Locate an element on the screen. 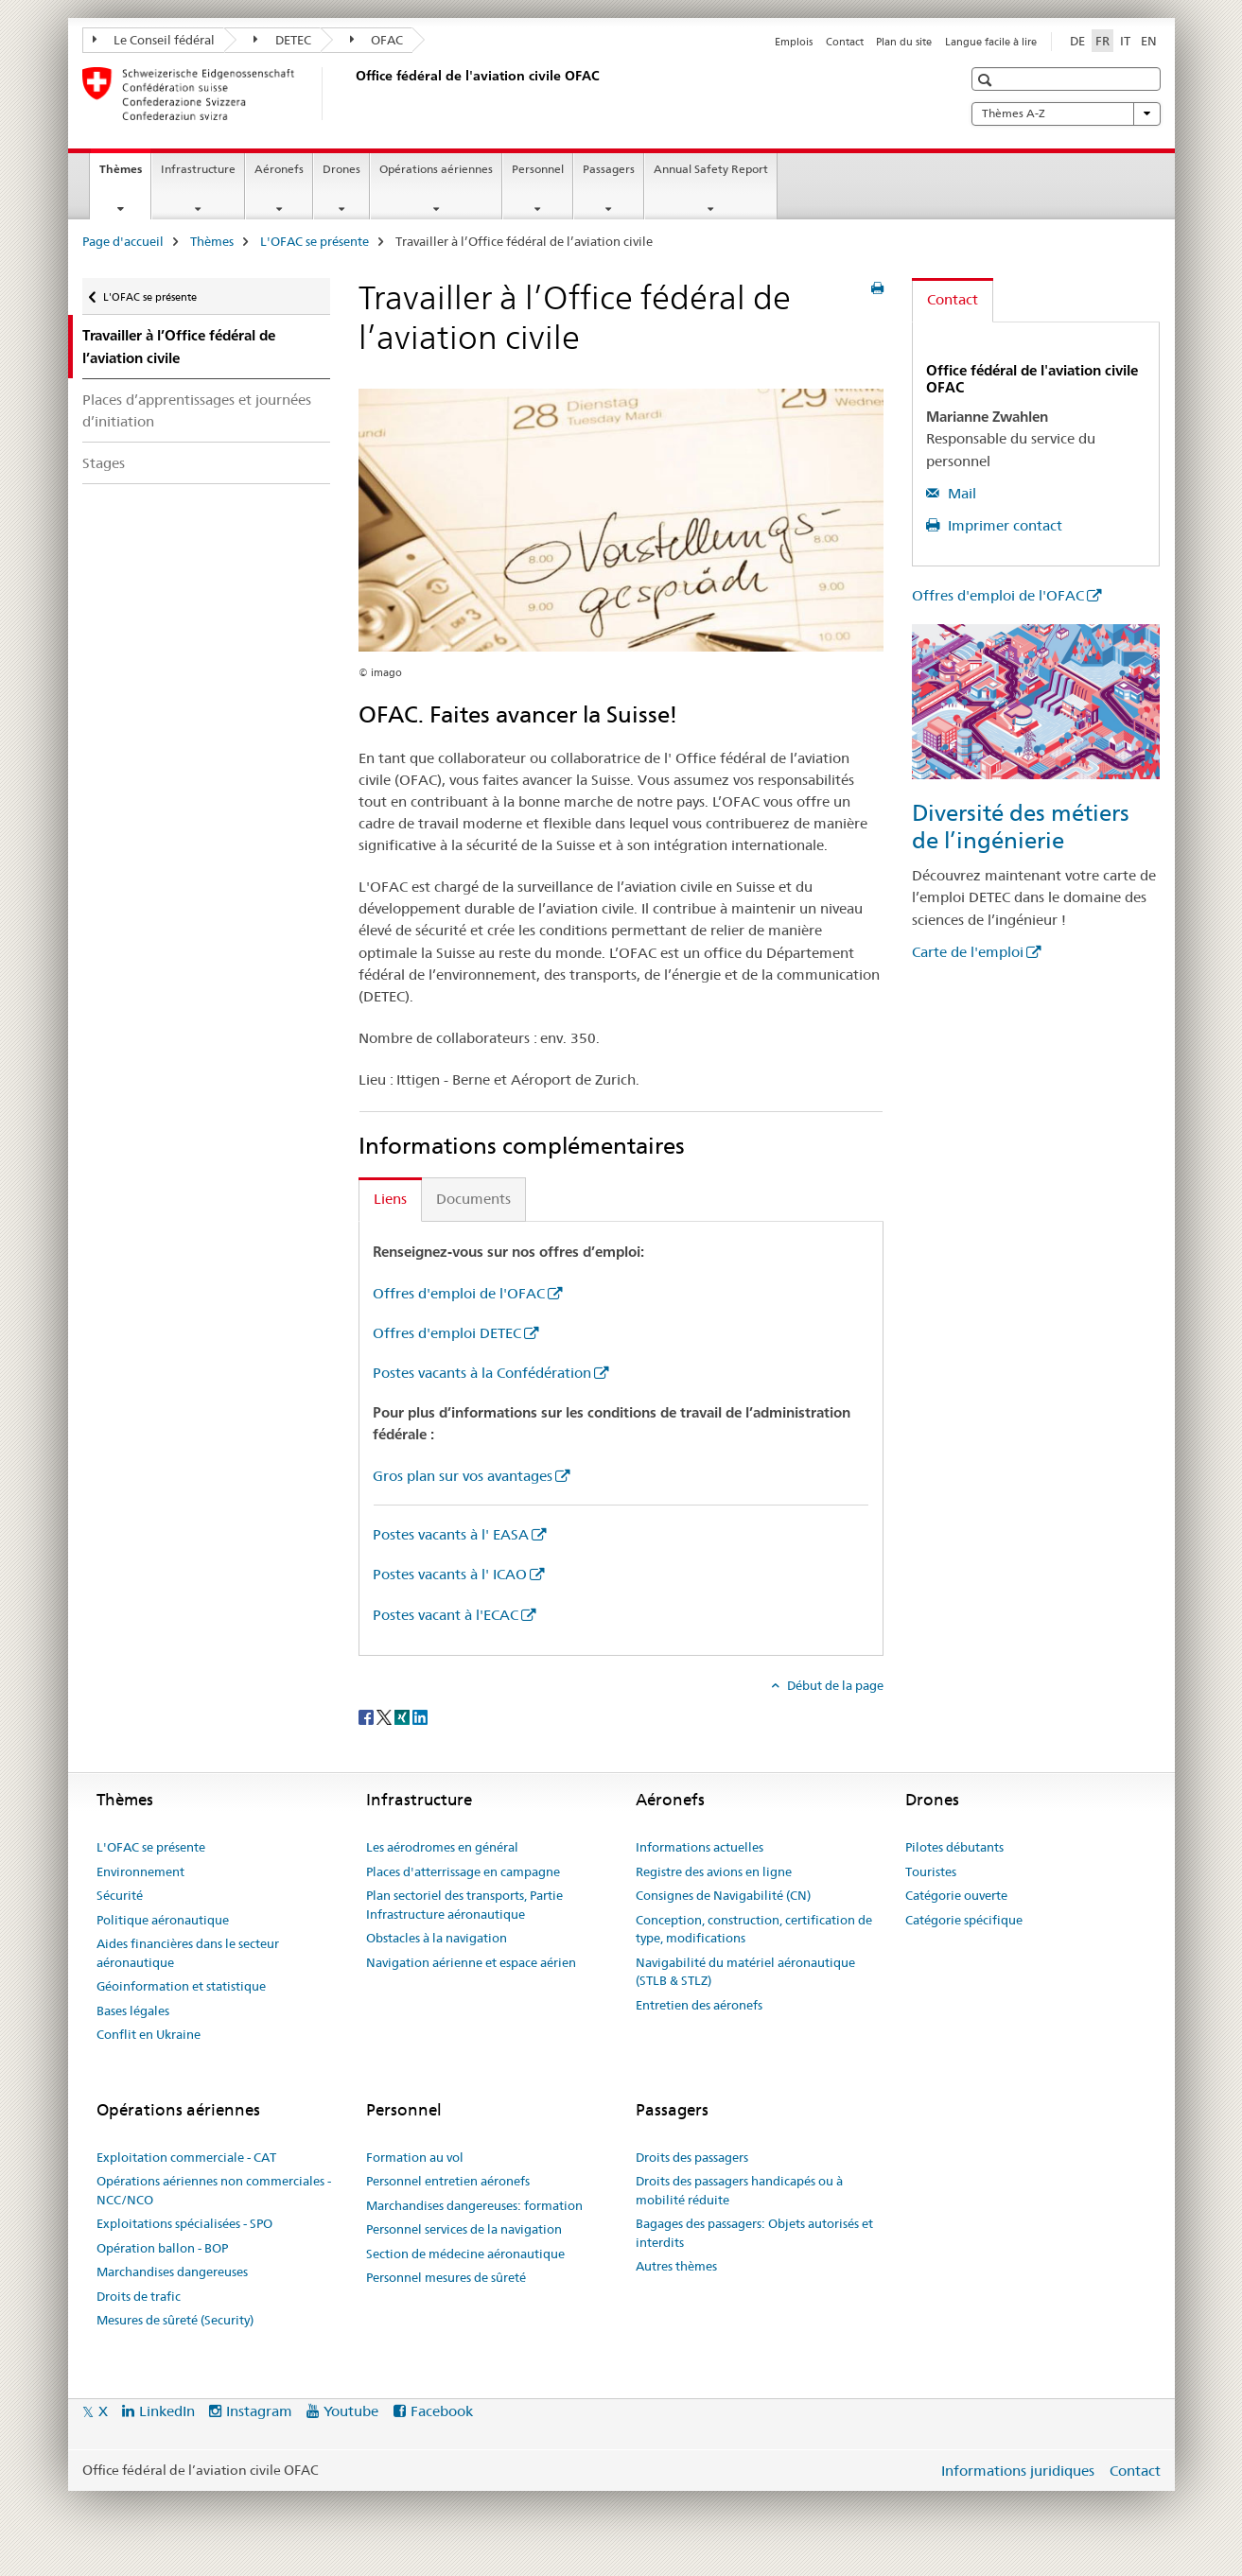 This screenshot has height=2576, width=1242. Postes vacants à la Confédération is located at coordinates (482, 1373).